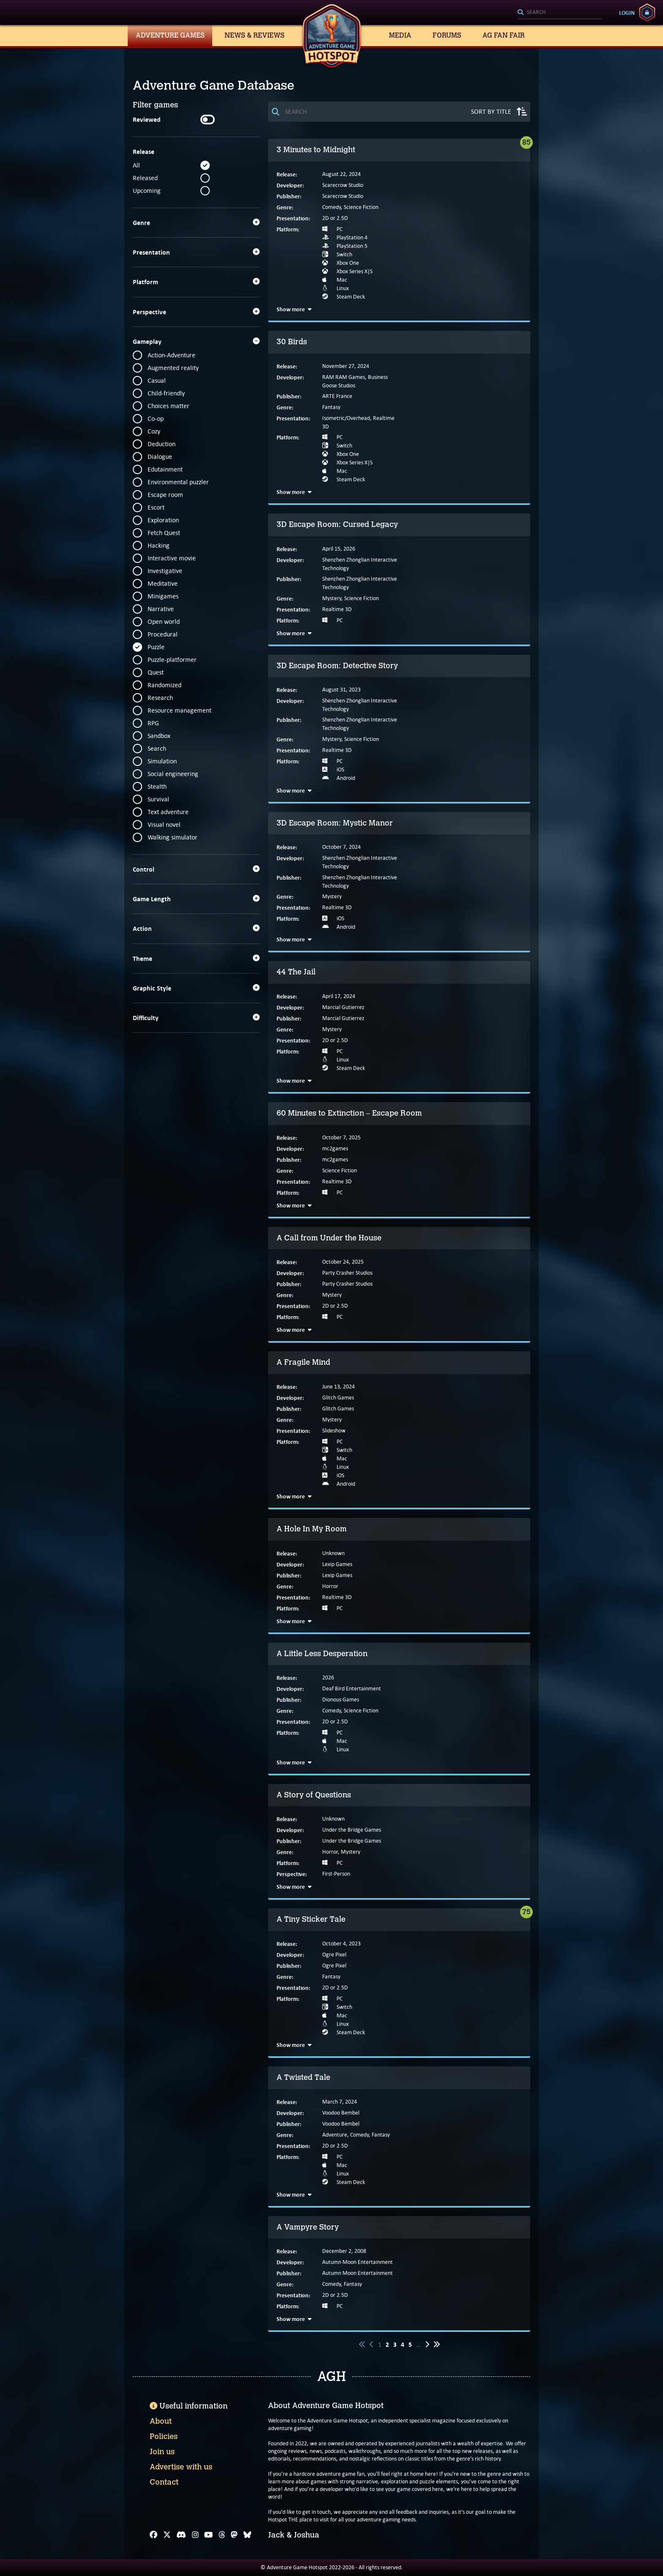 The image size is (663, 2576). I want to click on AG Fan Fair, so click(503, 35).